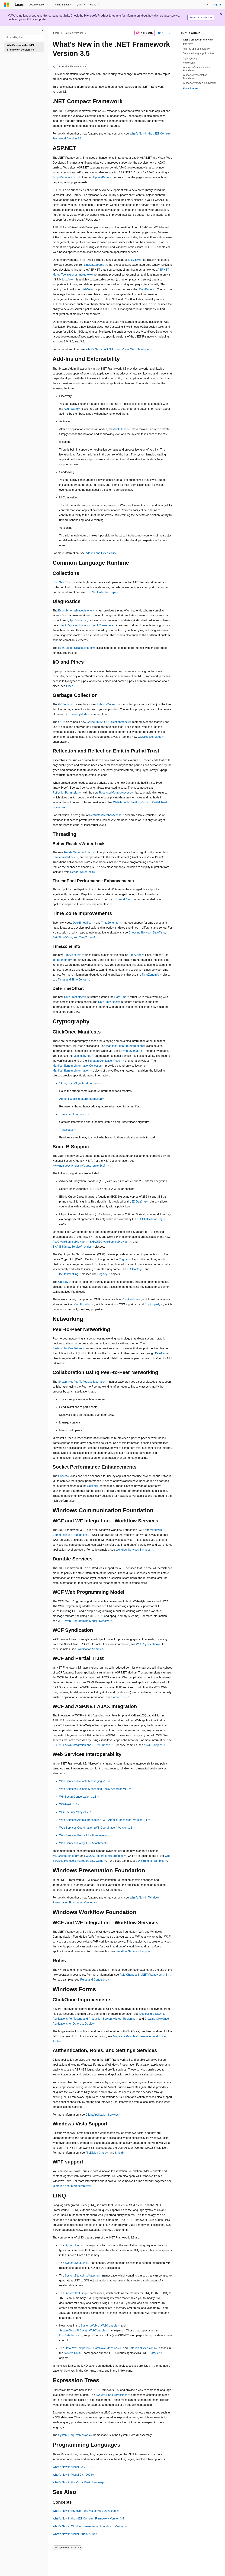  Describe the element at coordinates (82, 1835) in the screenshot. I see `Web Services Policy 1.5 - Framework` at that location.